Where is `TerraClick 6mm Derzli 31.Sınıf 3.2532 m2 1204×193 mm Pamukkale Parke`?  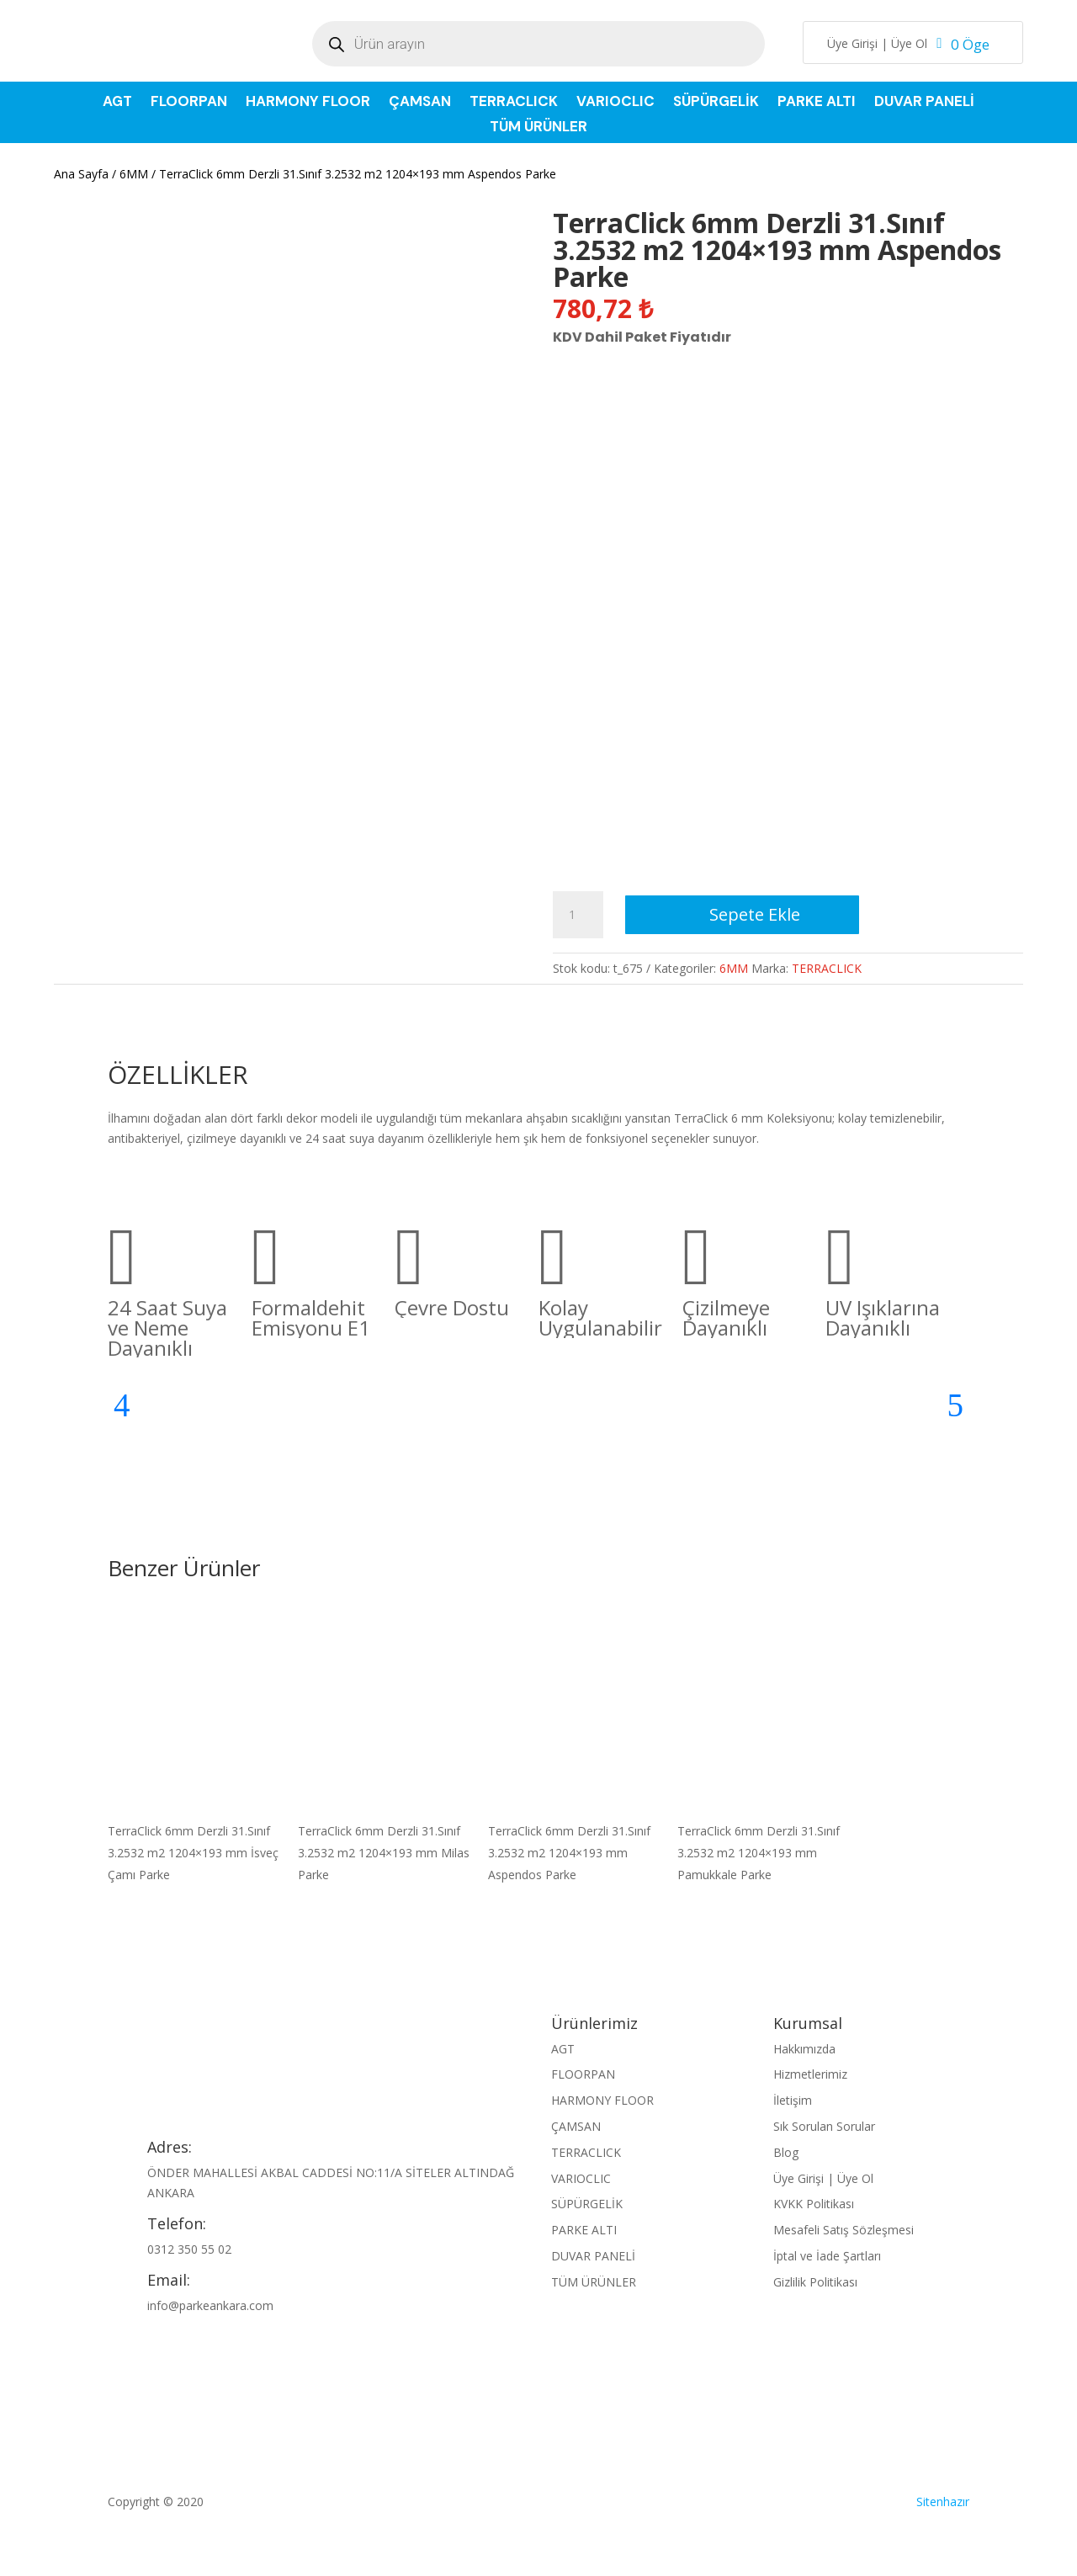 TerraClick 6mm Derzli 31.Sınıf 3.2532 m2 1204×193 mm Pamukkale Parke is located at coordinates (758, 1853).